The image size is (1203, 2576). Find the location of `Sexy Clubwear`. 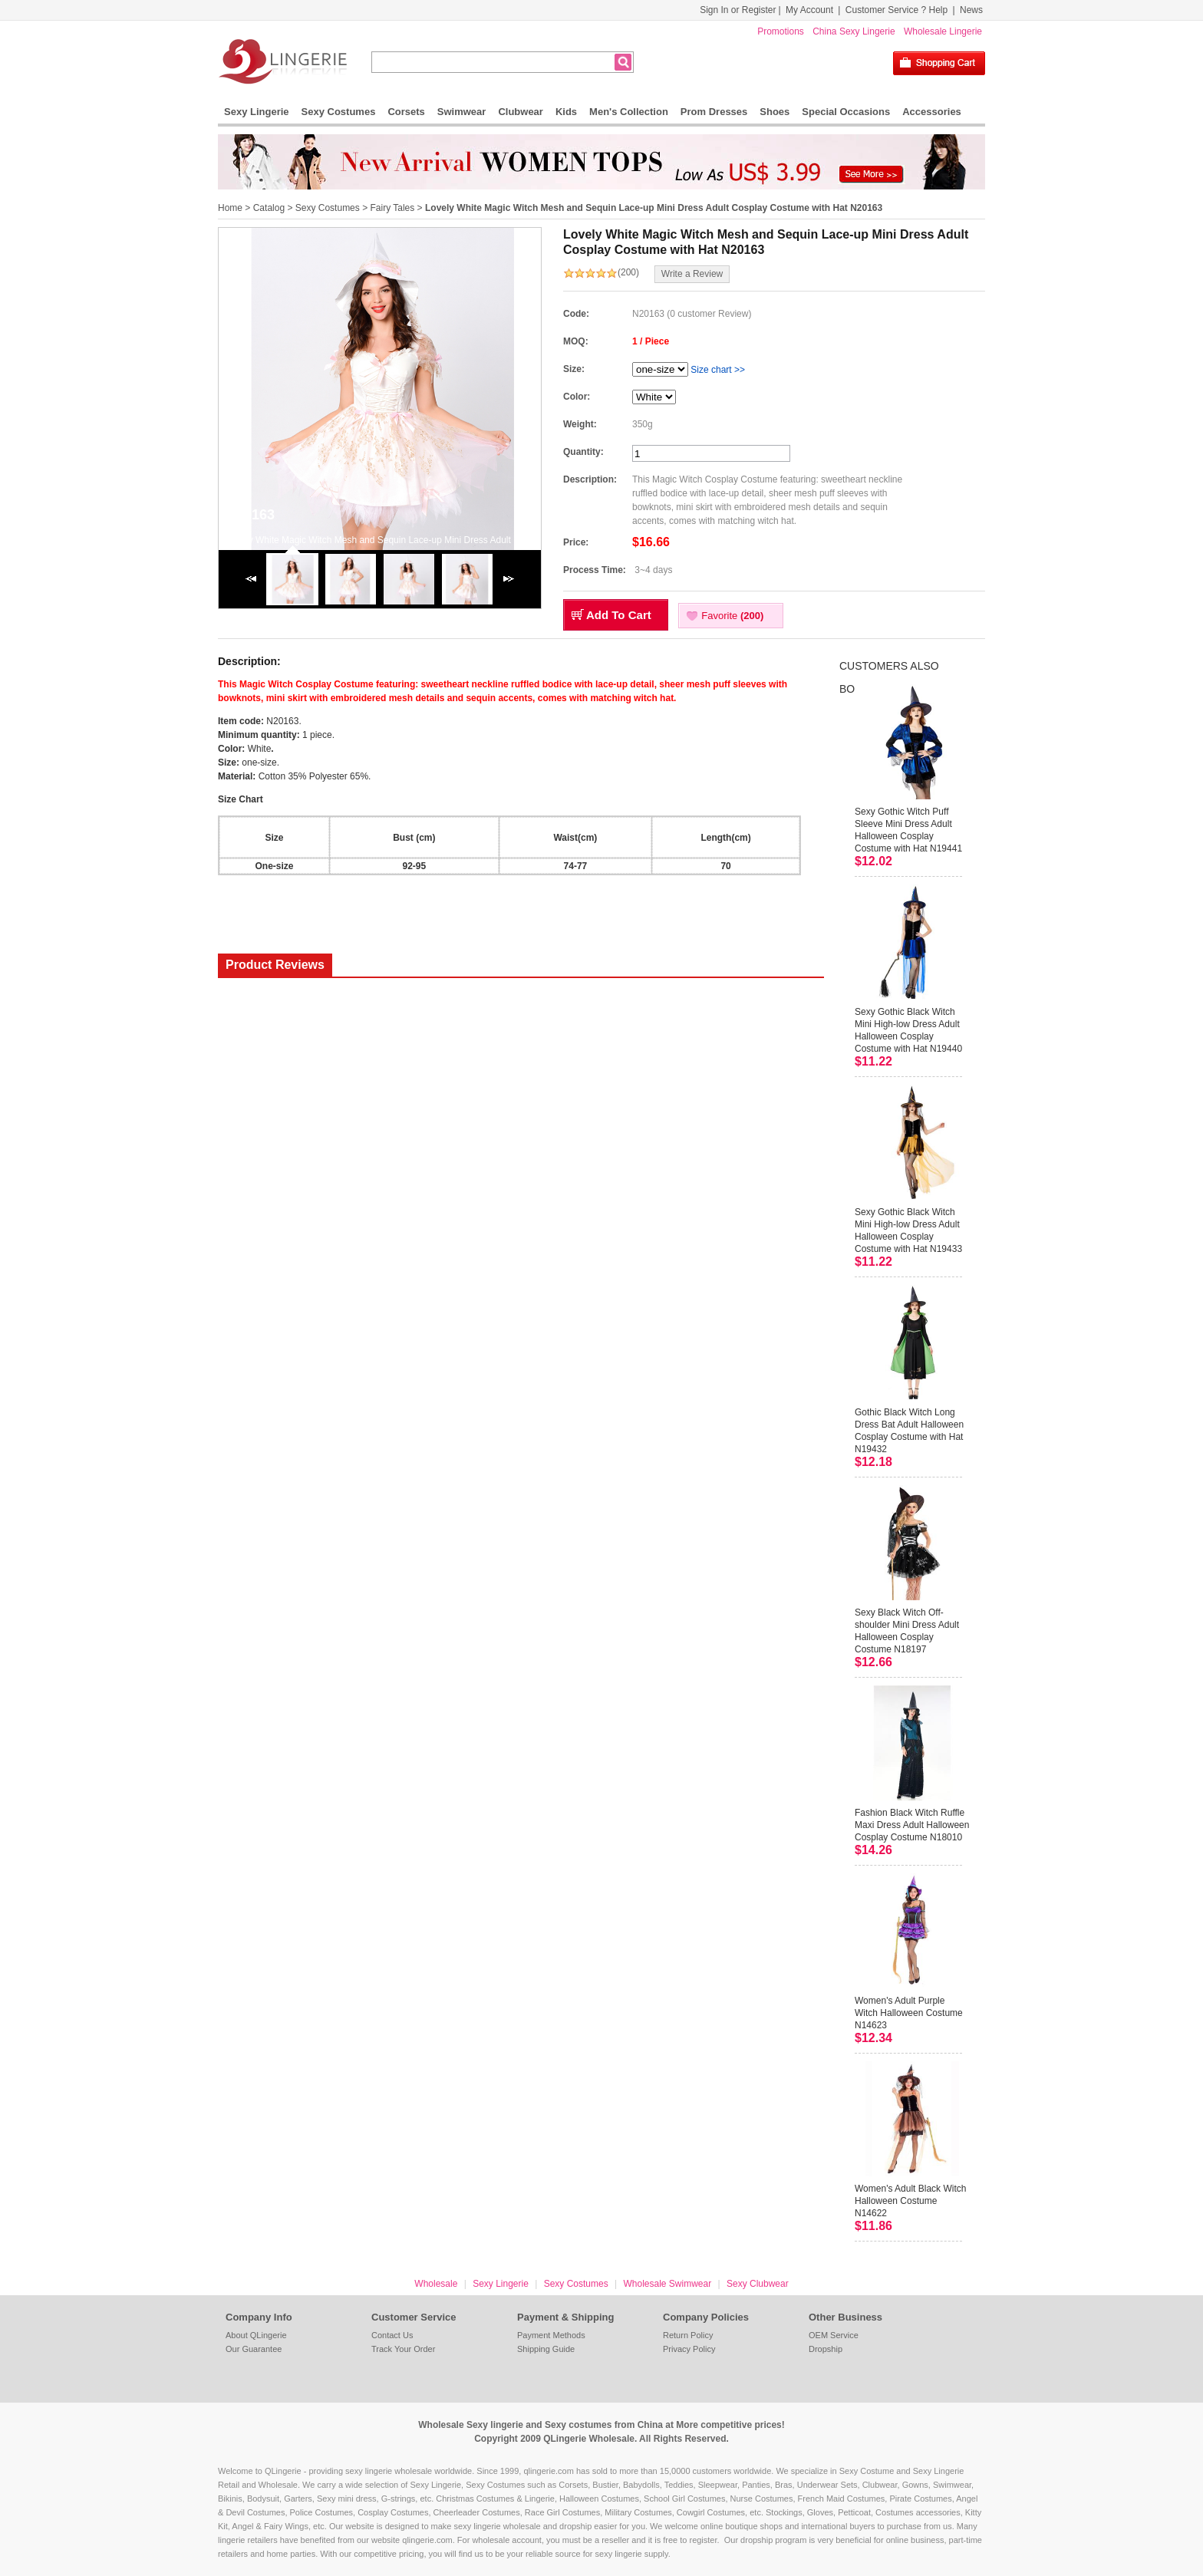

Sexy Clubwear is located at coordinates (758, 2283).